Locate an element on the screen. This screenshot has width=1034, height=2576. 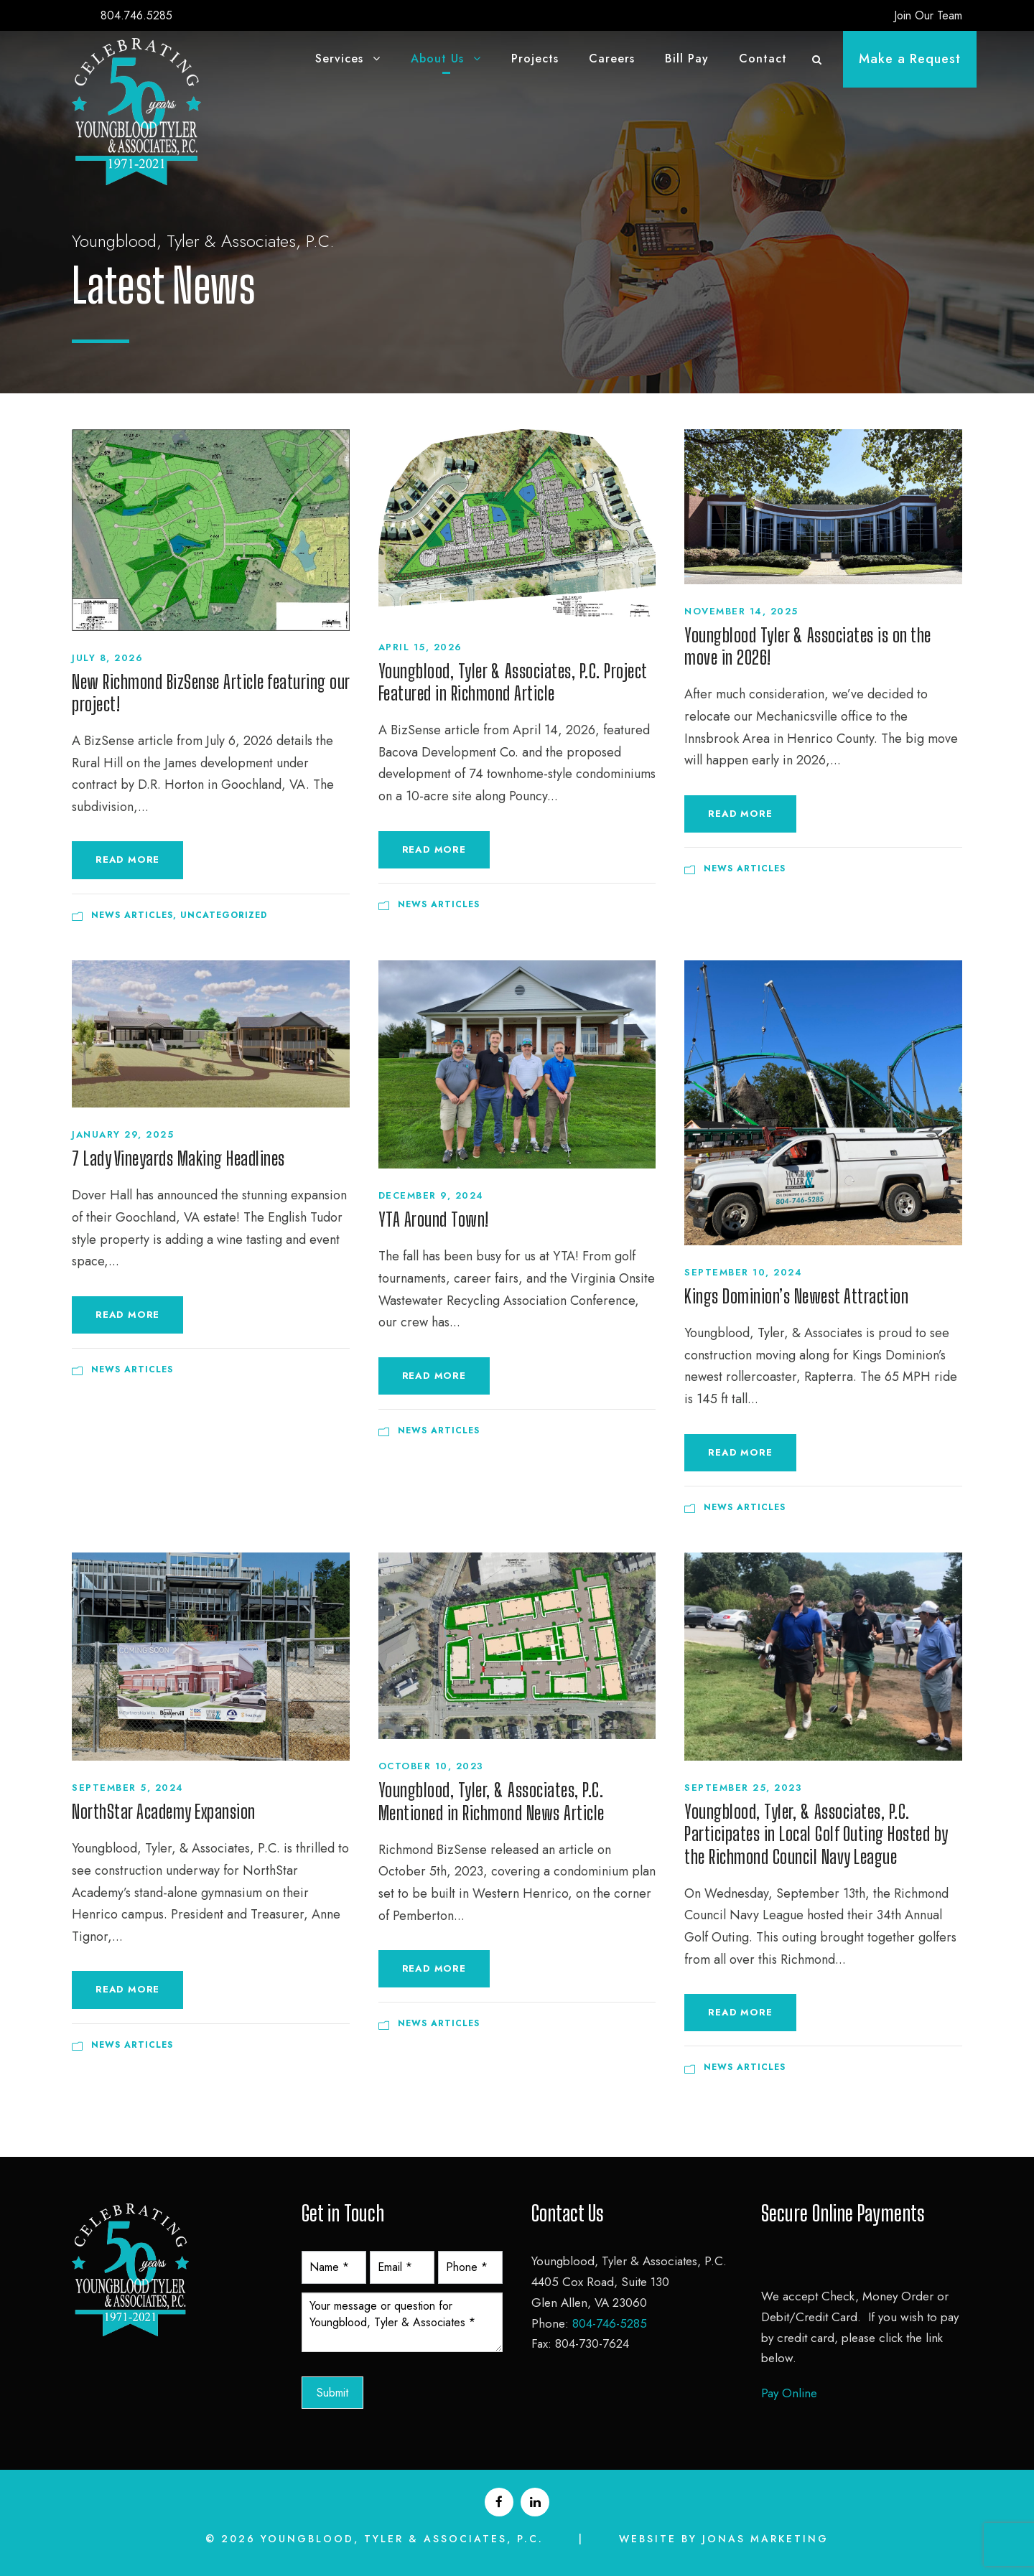
Uncategorized is located at coordinates (223, 915).